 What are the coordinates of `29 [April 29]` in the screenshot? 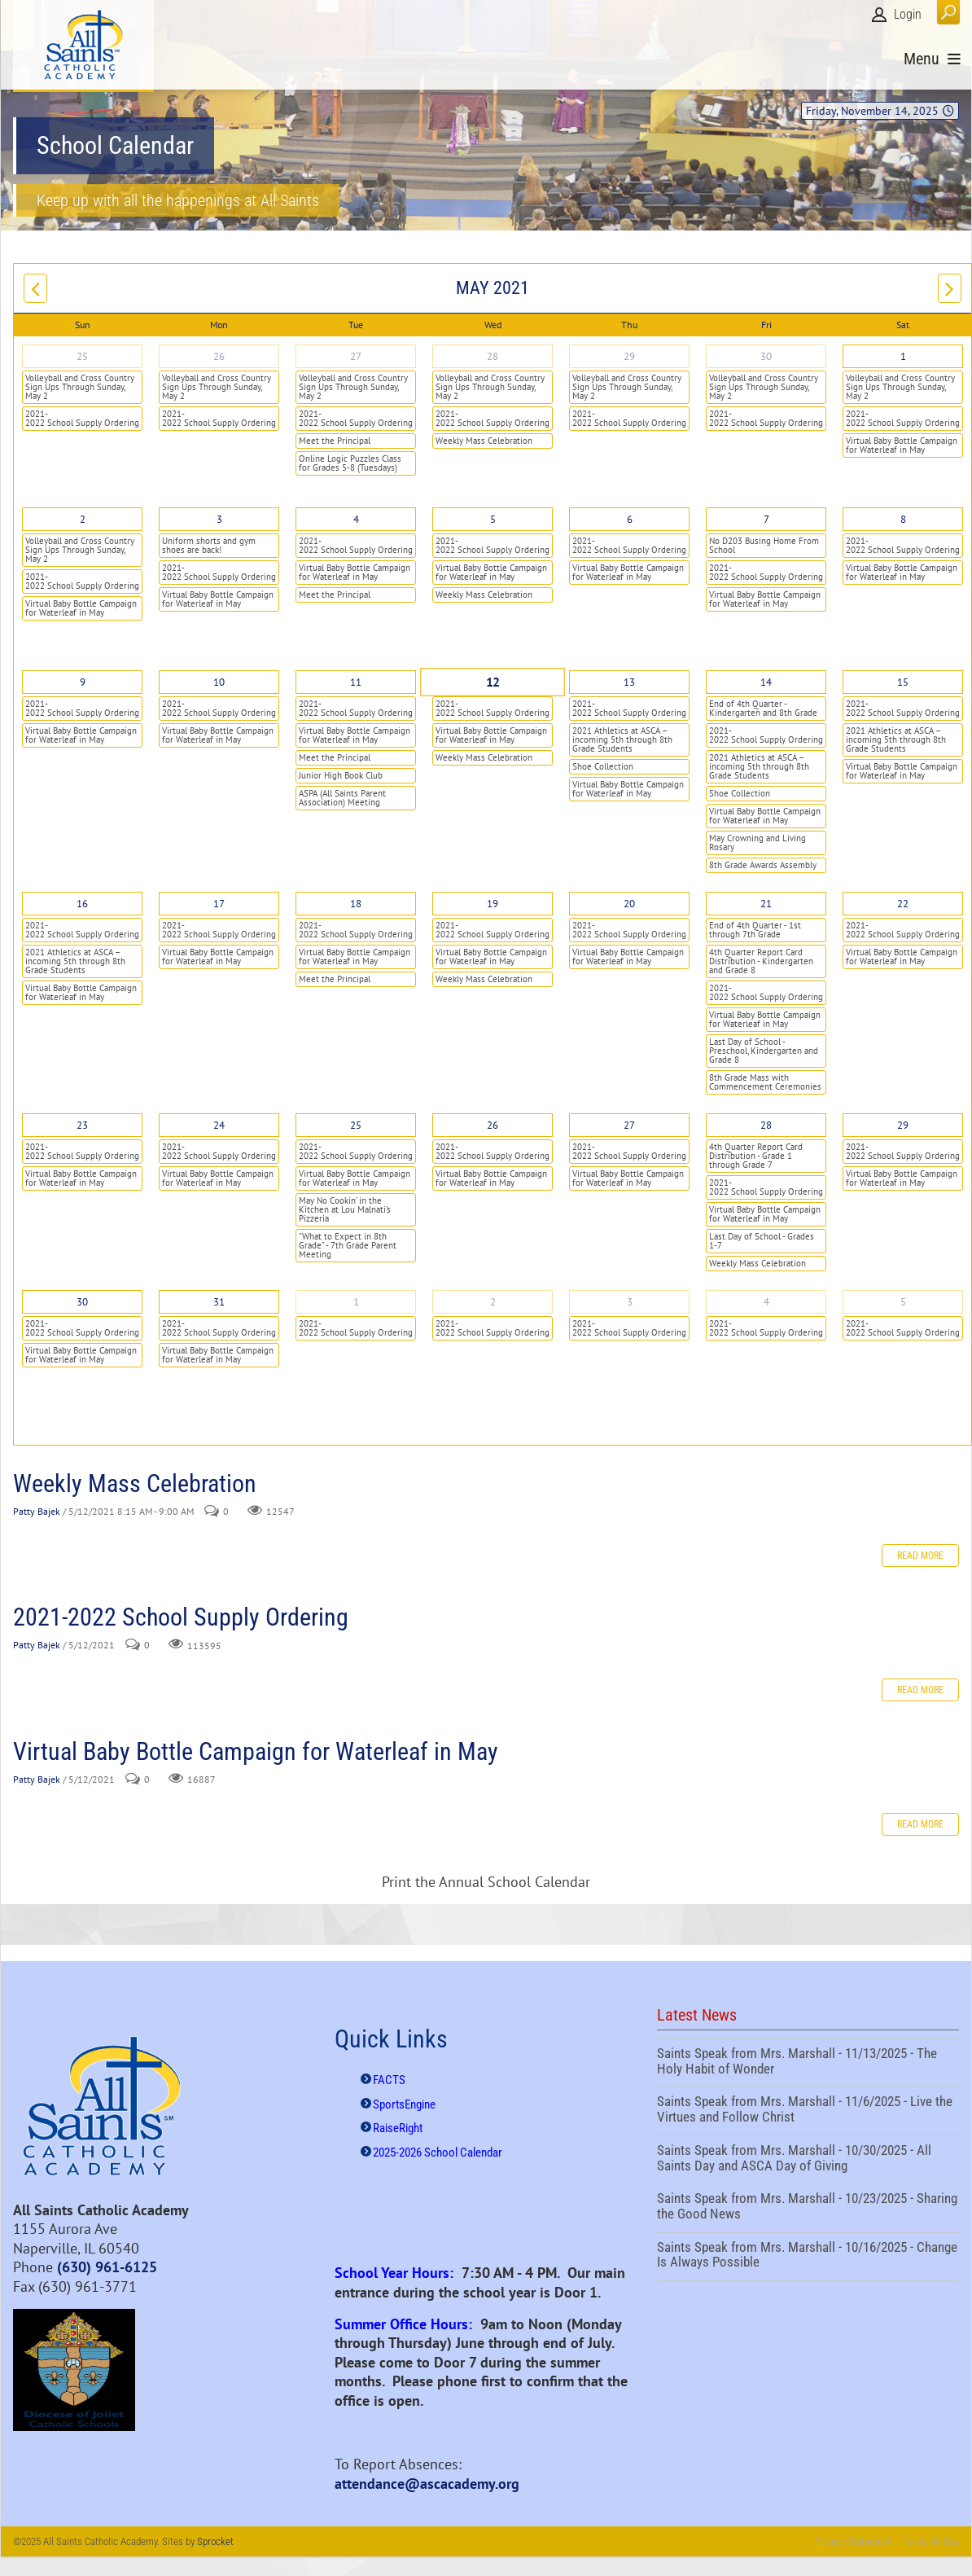 It's located at (629, 356).